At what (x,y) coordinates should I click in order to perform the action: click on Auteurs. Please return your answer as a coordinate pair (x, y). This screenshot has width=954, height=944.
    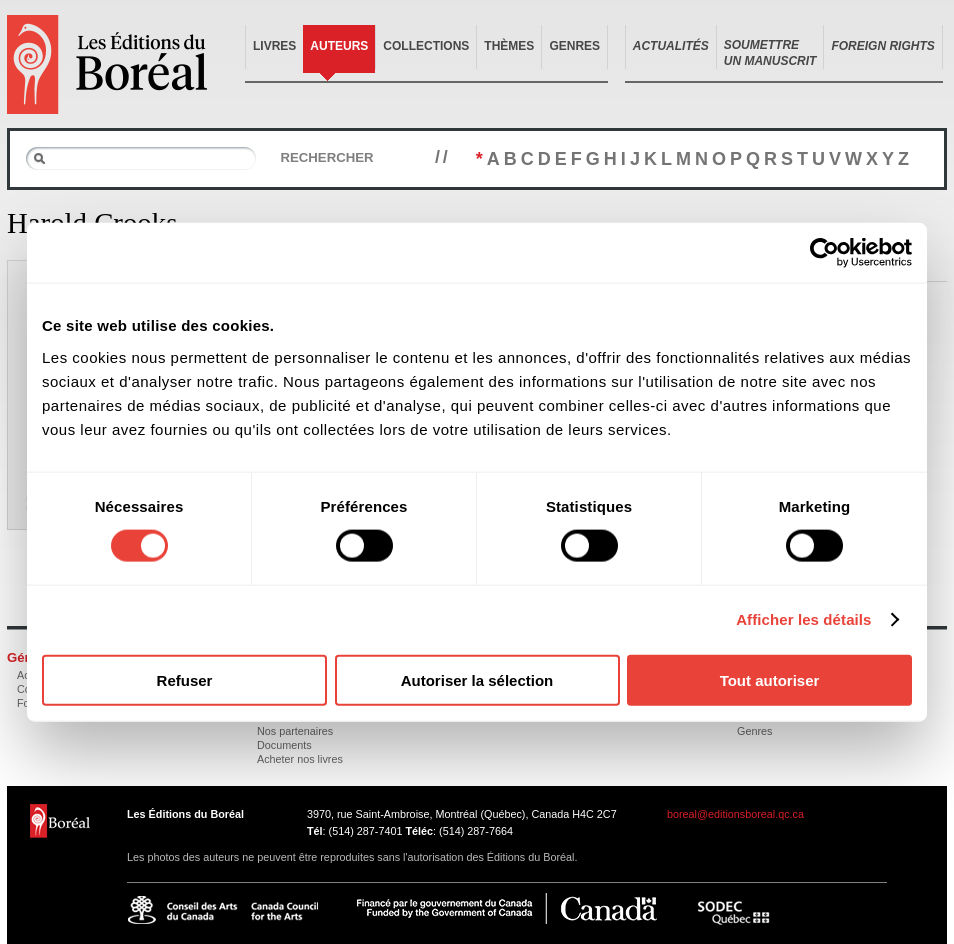
    Looking at the image, I should click on (339, 46).